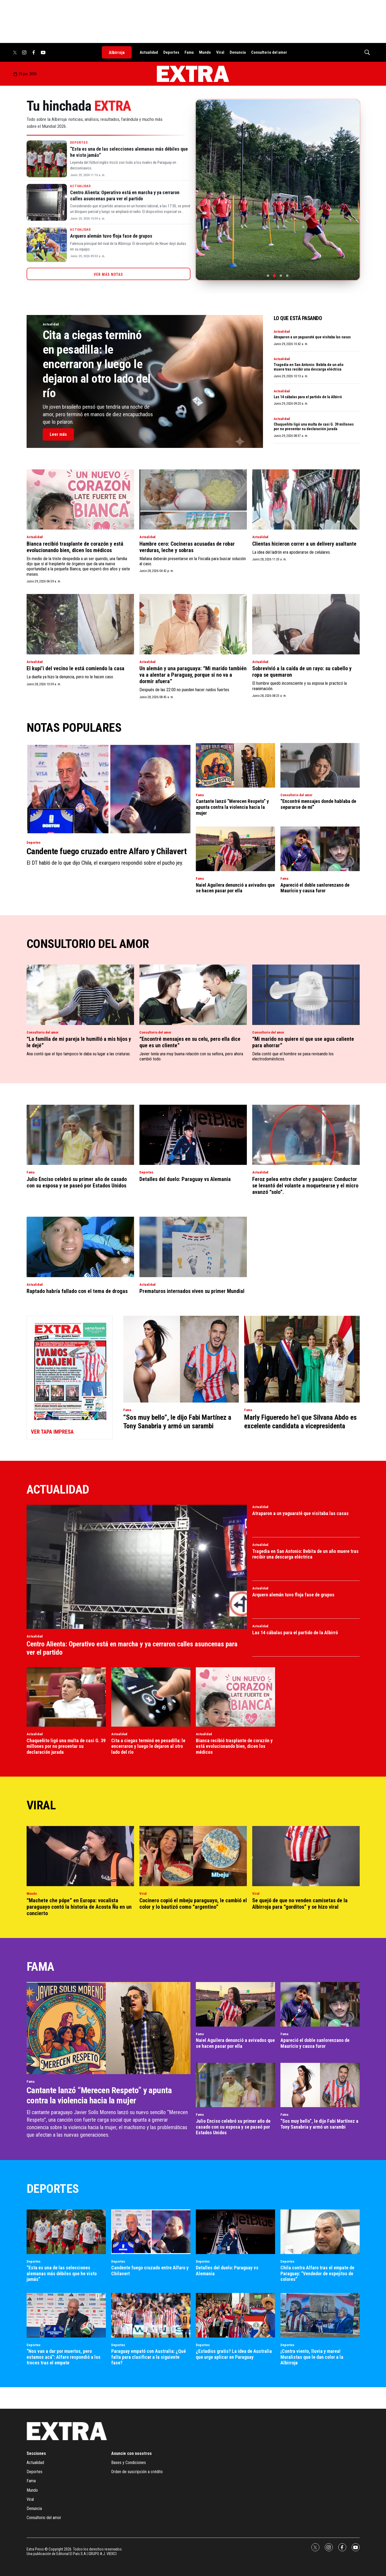 The width and height of the screenshot is (386, 2576). What do you see at coordinates (235, 888) in the screenshot?
I see `Naiel Aguilera denunció a avivados que se hacen pasar por ella` at bounding box center [235, 888].